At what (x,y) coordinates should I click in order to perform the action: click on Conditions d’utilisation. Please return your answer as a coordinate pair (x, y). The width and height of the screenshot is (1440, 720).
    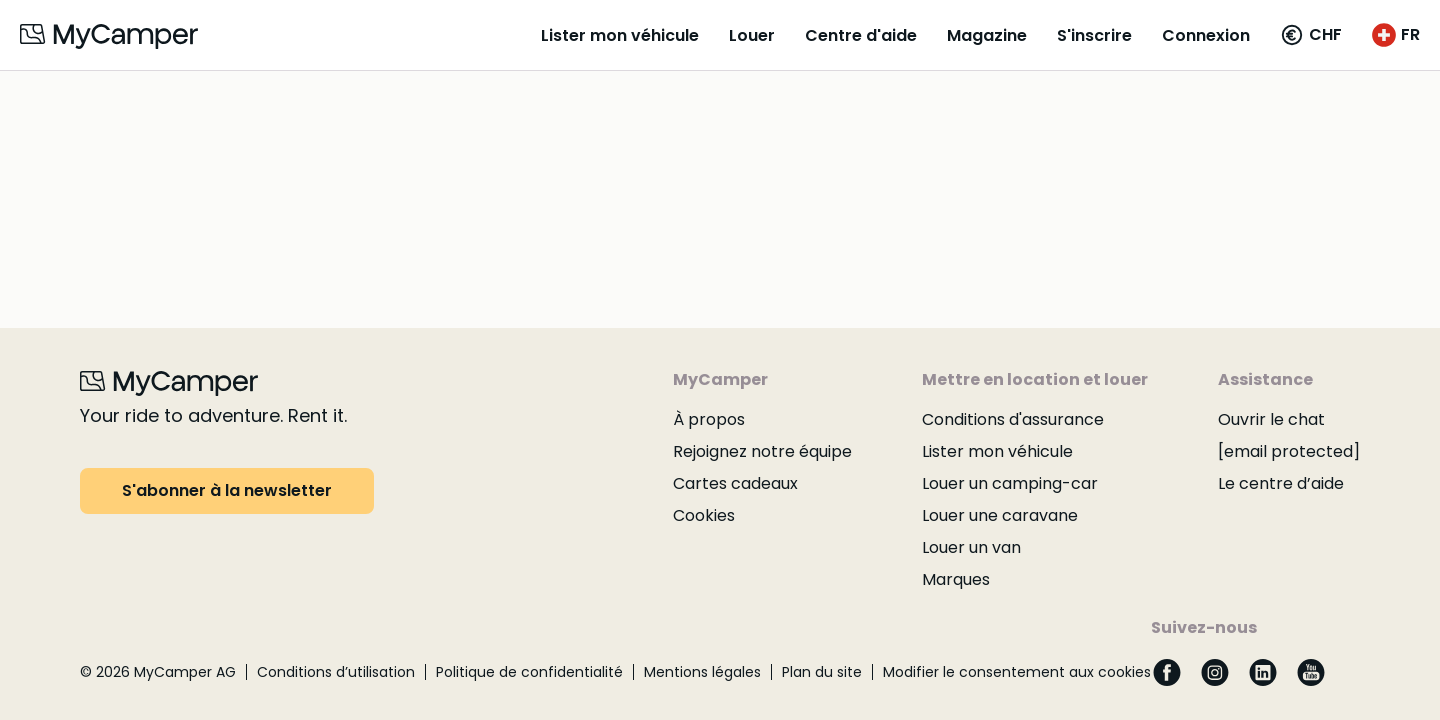
    Looking at the image, I should click on (336, 672).